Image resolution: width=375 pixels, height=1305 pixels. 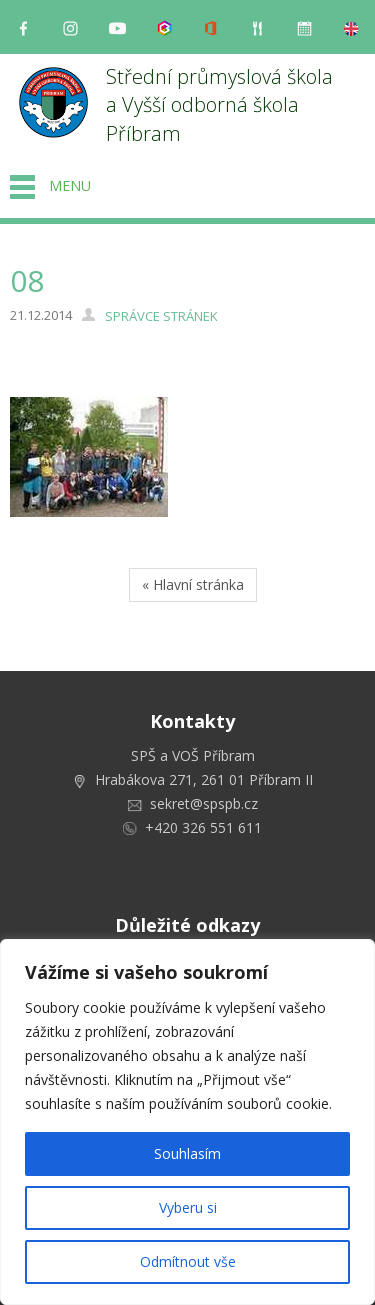 I want to click on Souhlasím, so click(x=187, y=1153).